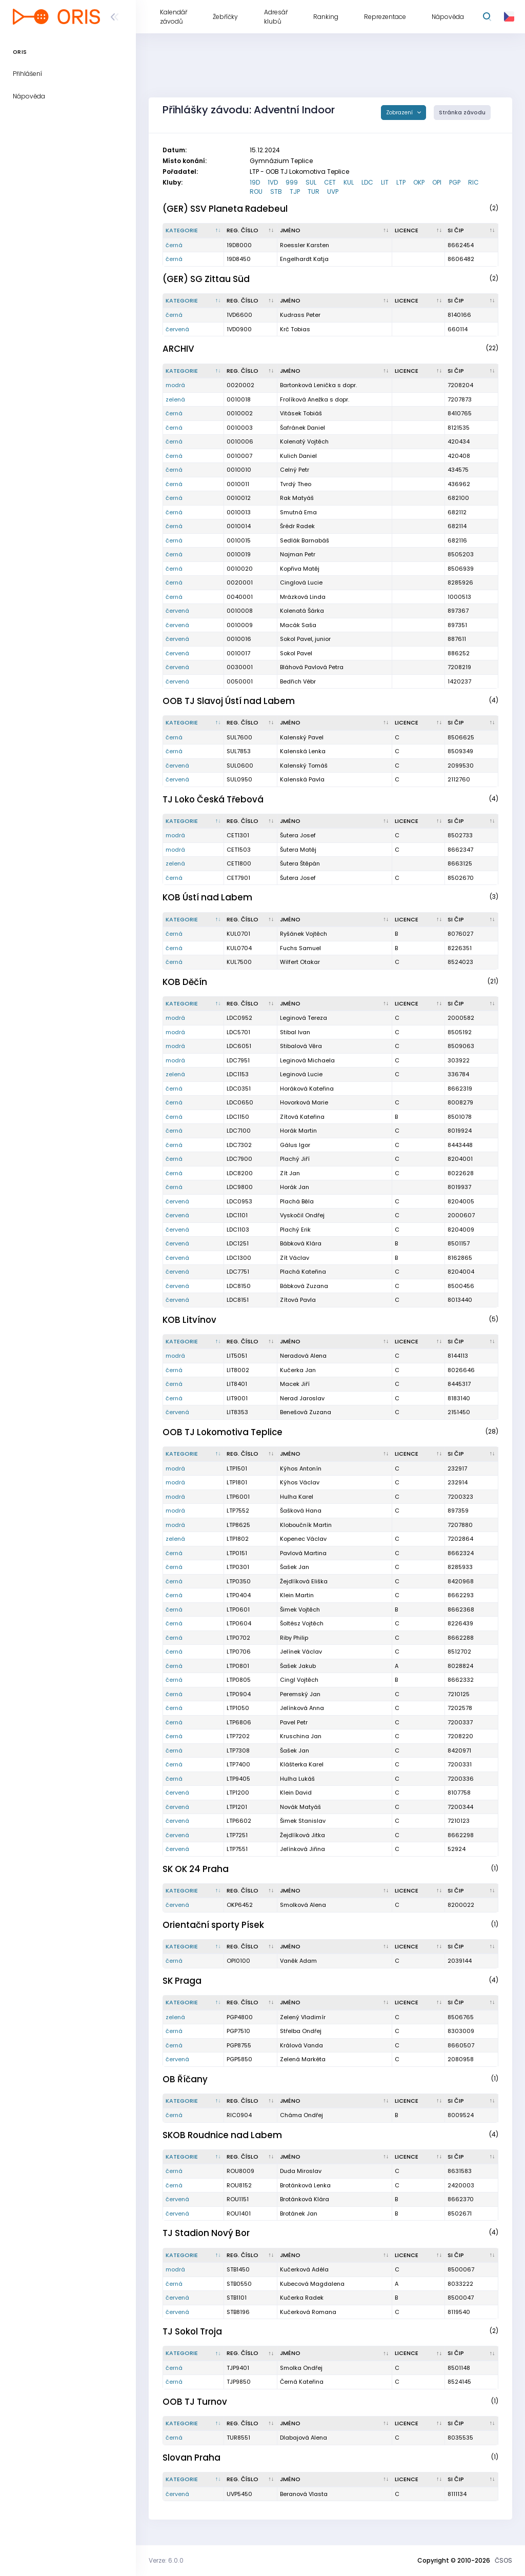 The width and height of the screenshot is (525, 2576). I want to click on Orientační sporty Písek, so click(213, 1925).